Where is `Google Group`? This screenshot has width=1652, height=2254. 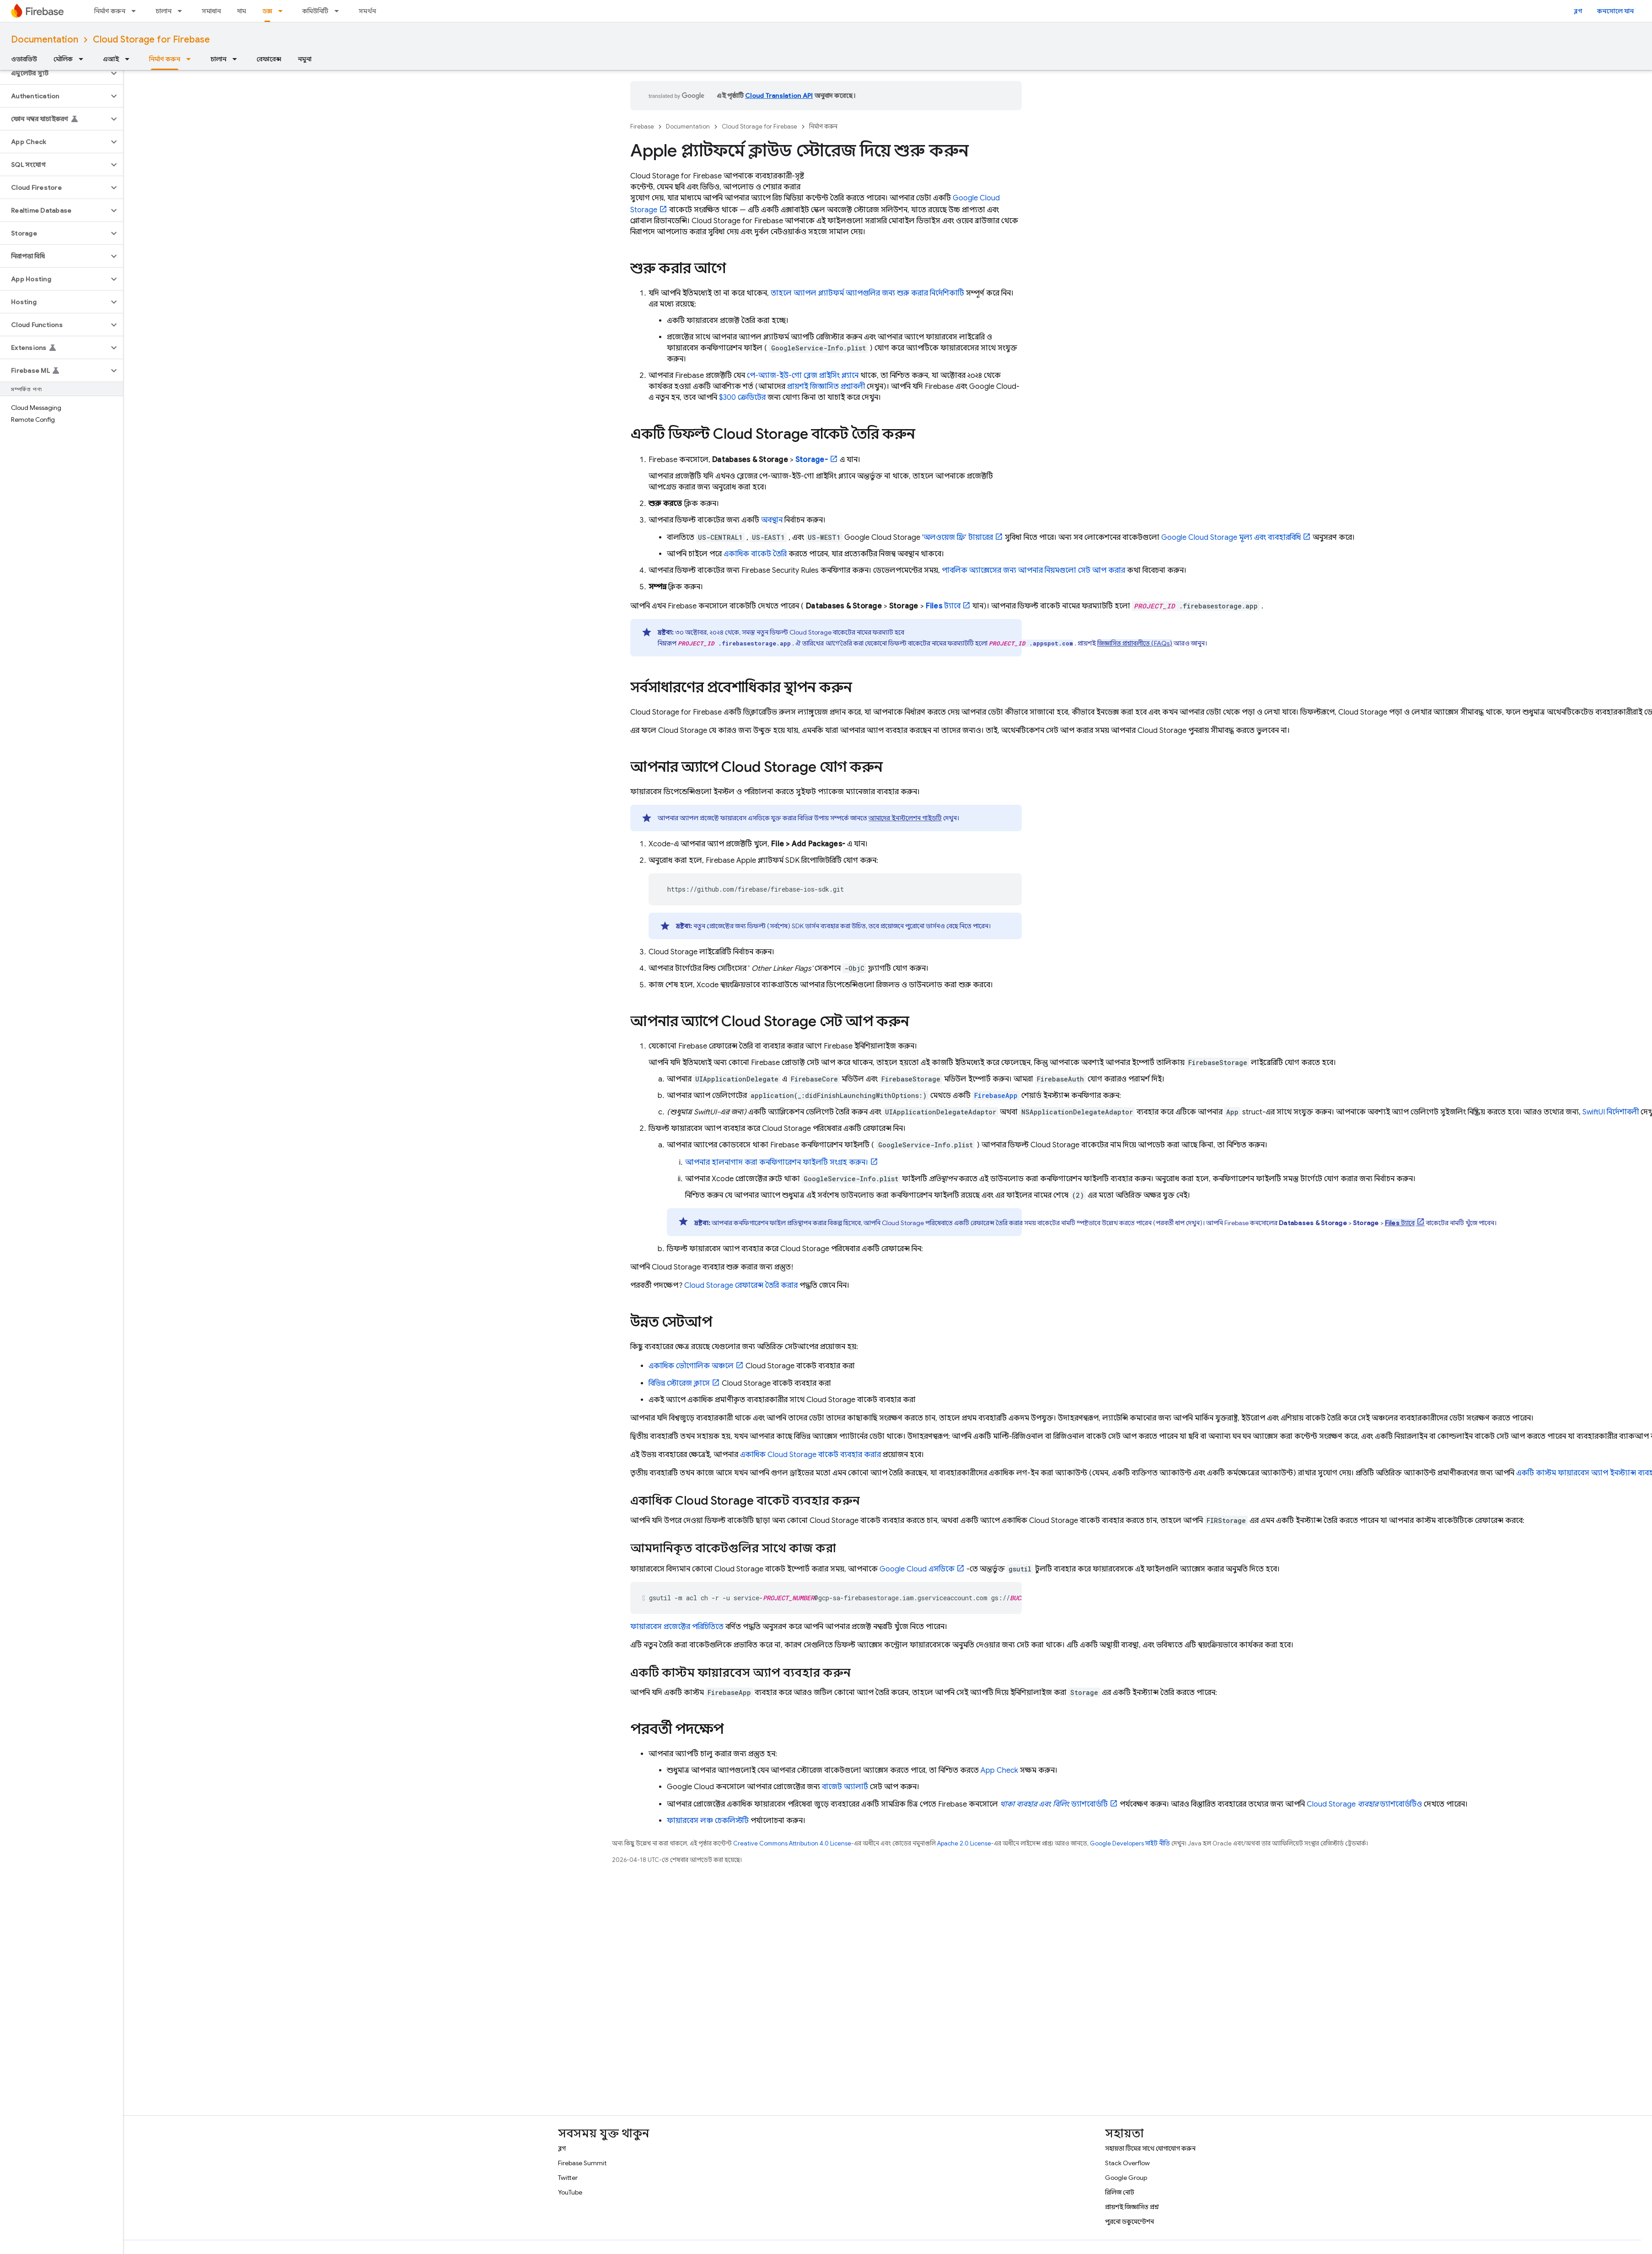
Google Group is located at coordinates (1126, 2177).